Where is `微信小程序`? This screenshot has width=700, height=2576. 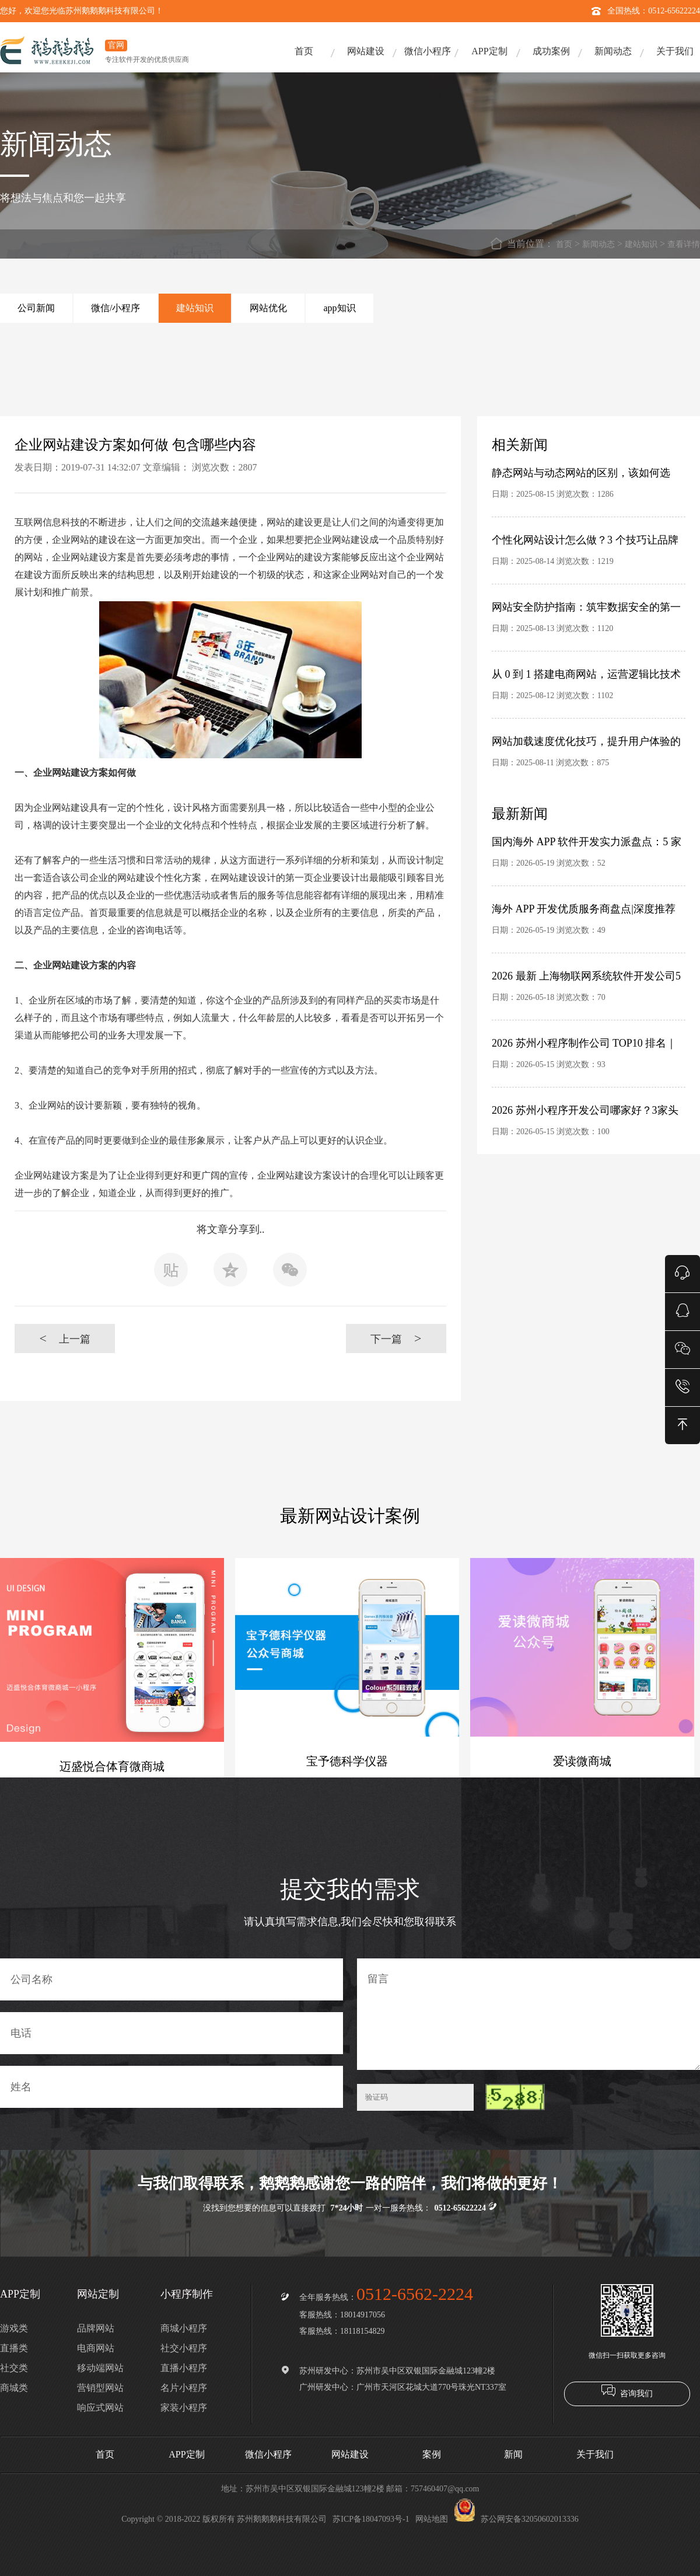
微信小程序 is located at coordinates (427, 51).